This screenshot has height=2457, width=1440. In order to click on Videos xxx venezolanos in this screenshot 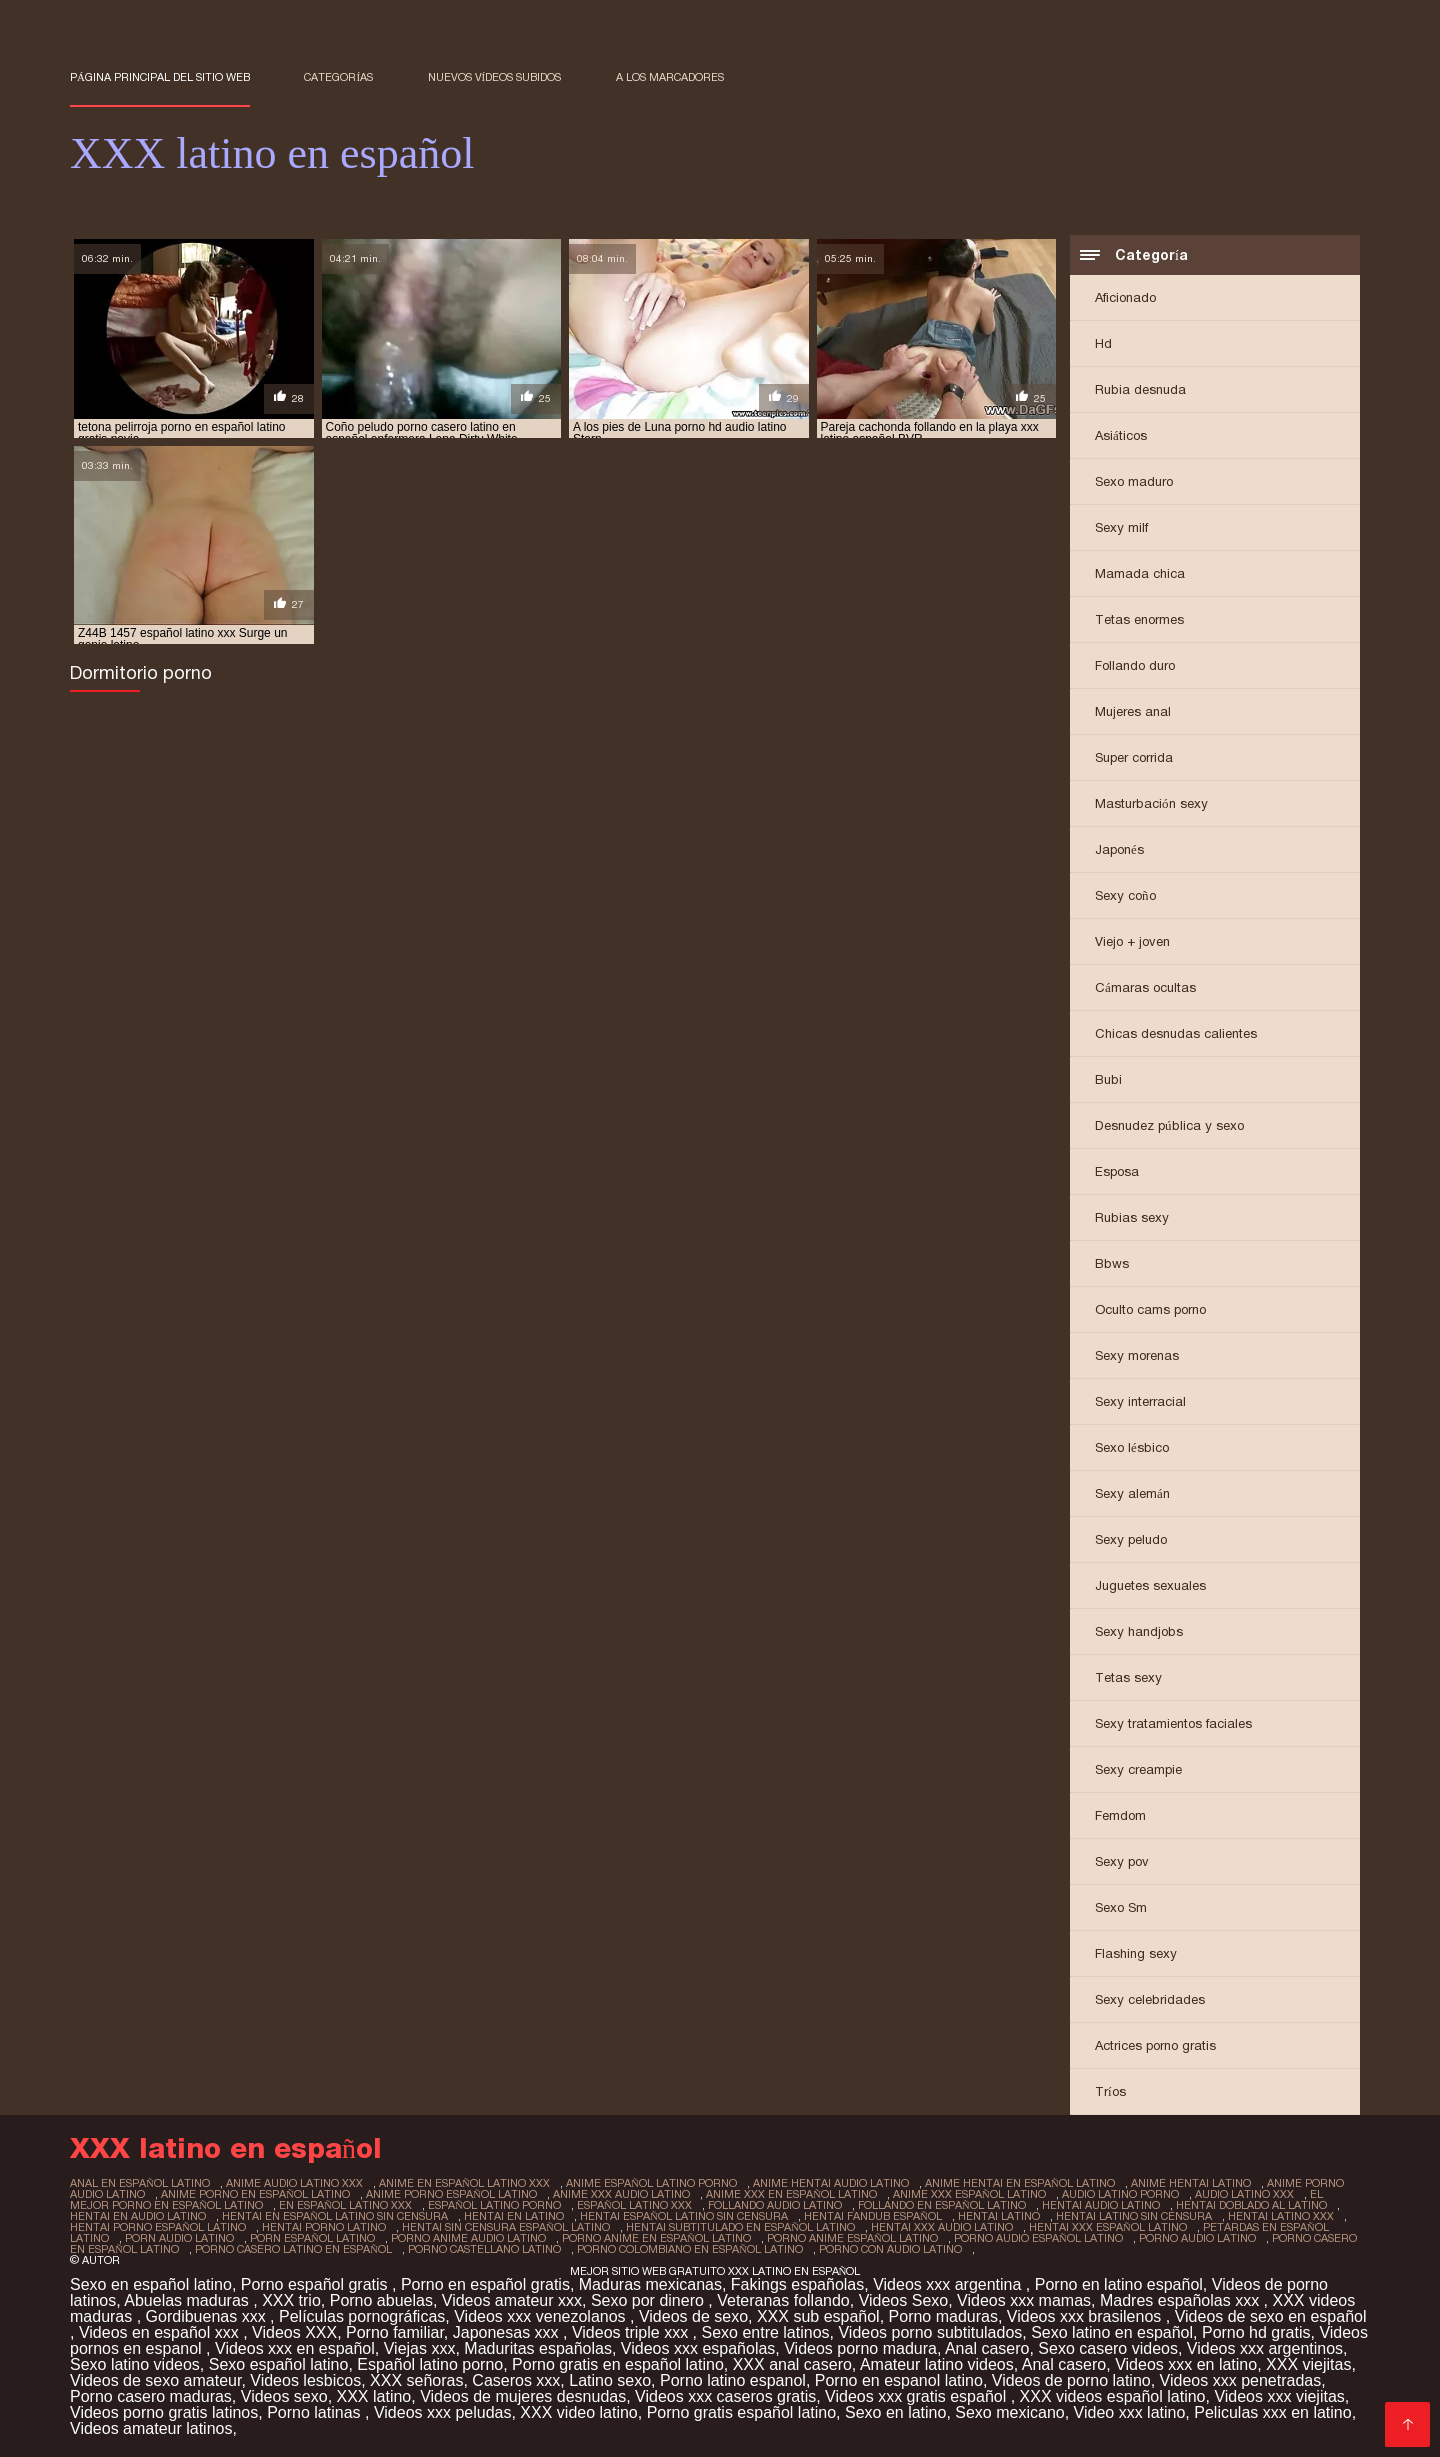, I will do `click(542, 2316)`.